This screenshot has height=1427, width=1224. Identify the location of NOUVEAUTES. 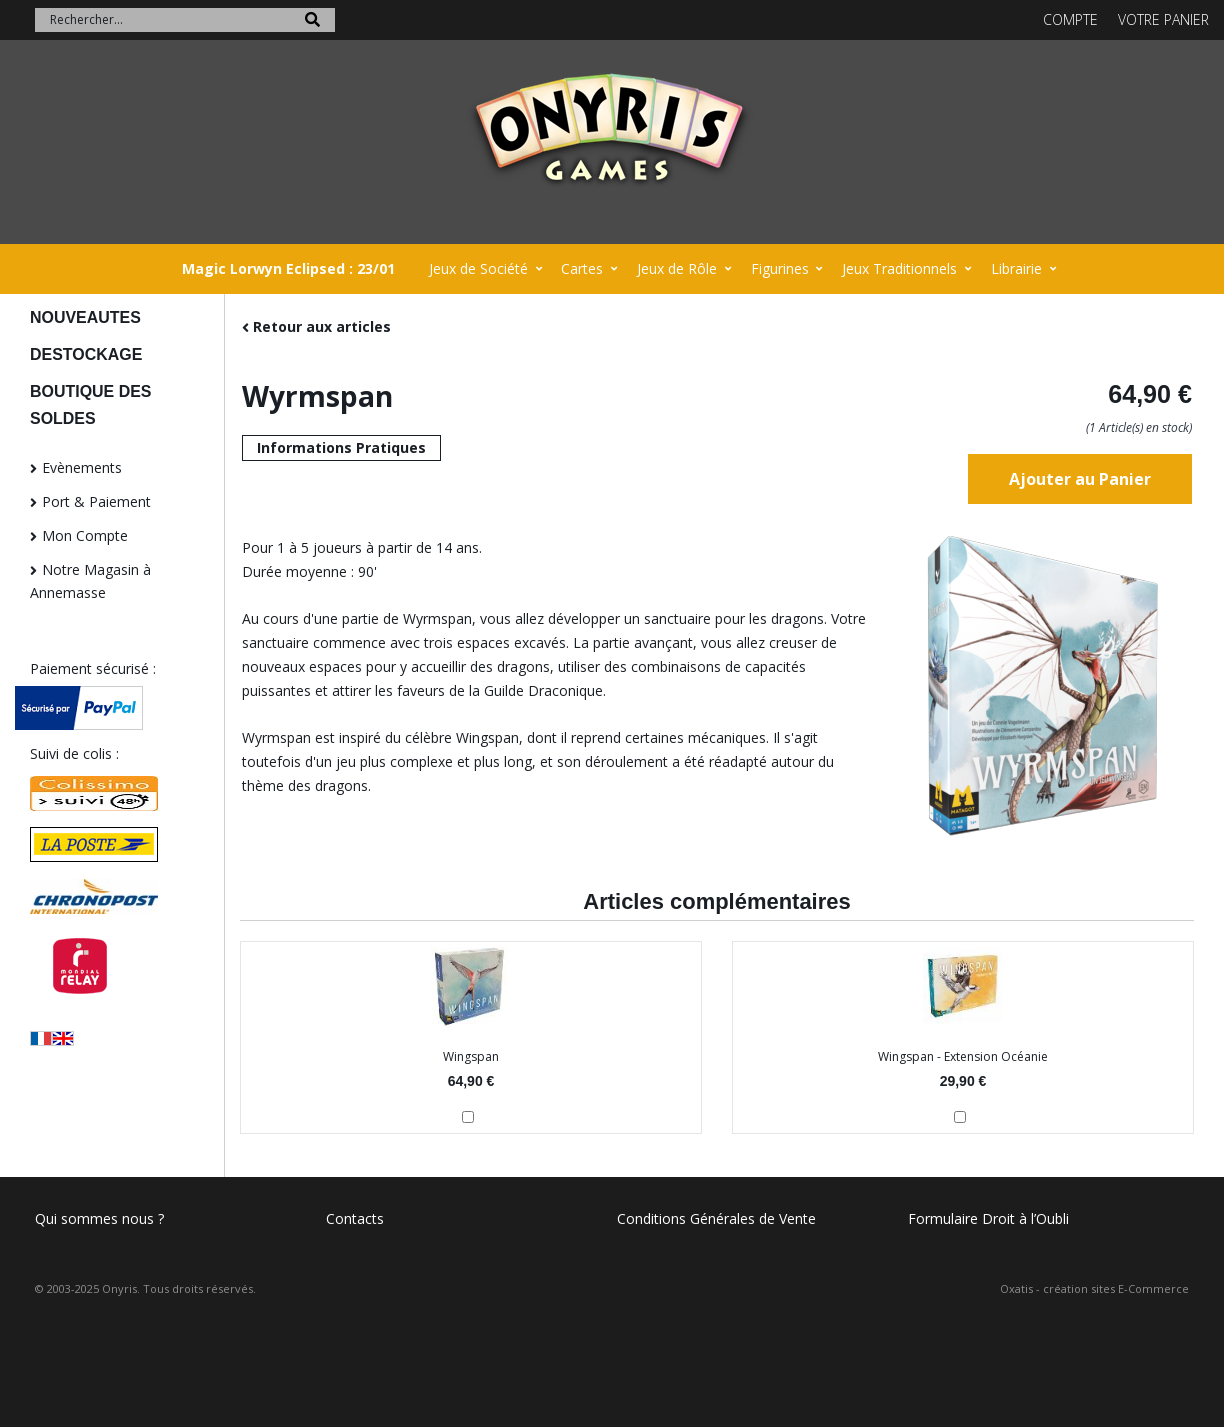
(85, 317).